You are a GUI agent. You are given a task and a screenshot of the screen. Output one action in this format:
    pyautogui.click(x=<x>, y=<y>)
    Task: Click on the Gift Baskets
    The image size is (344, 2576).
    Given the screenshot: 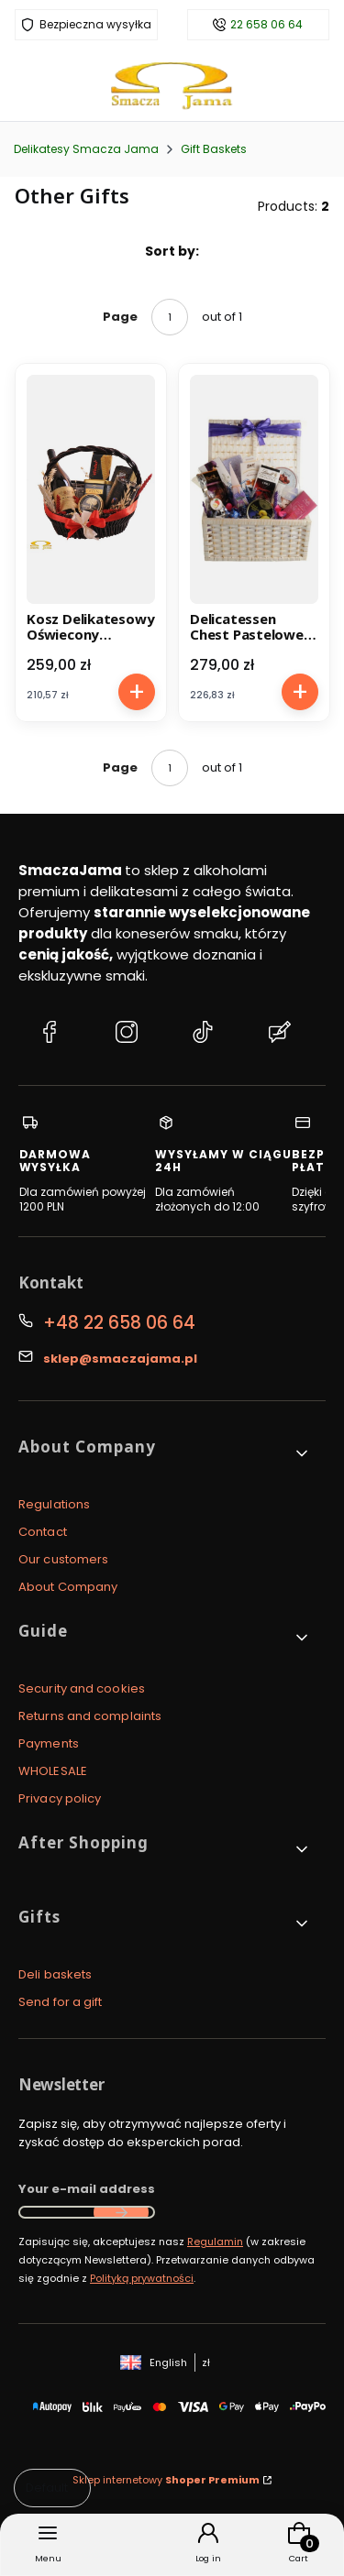 What is the action you would take?
    pyautogui.click(x=214, y=149)
    